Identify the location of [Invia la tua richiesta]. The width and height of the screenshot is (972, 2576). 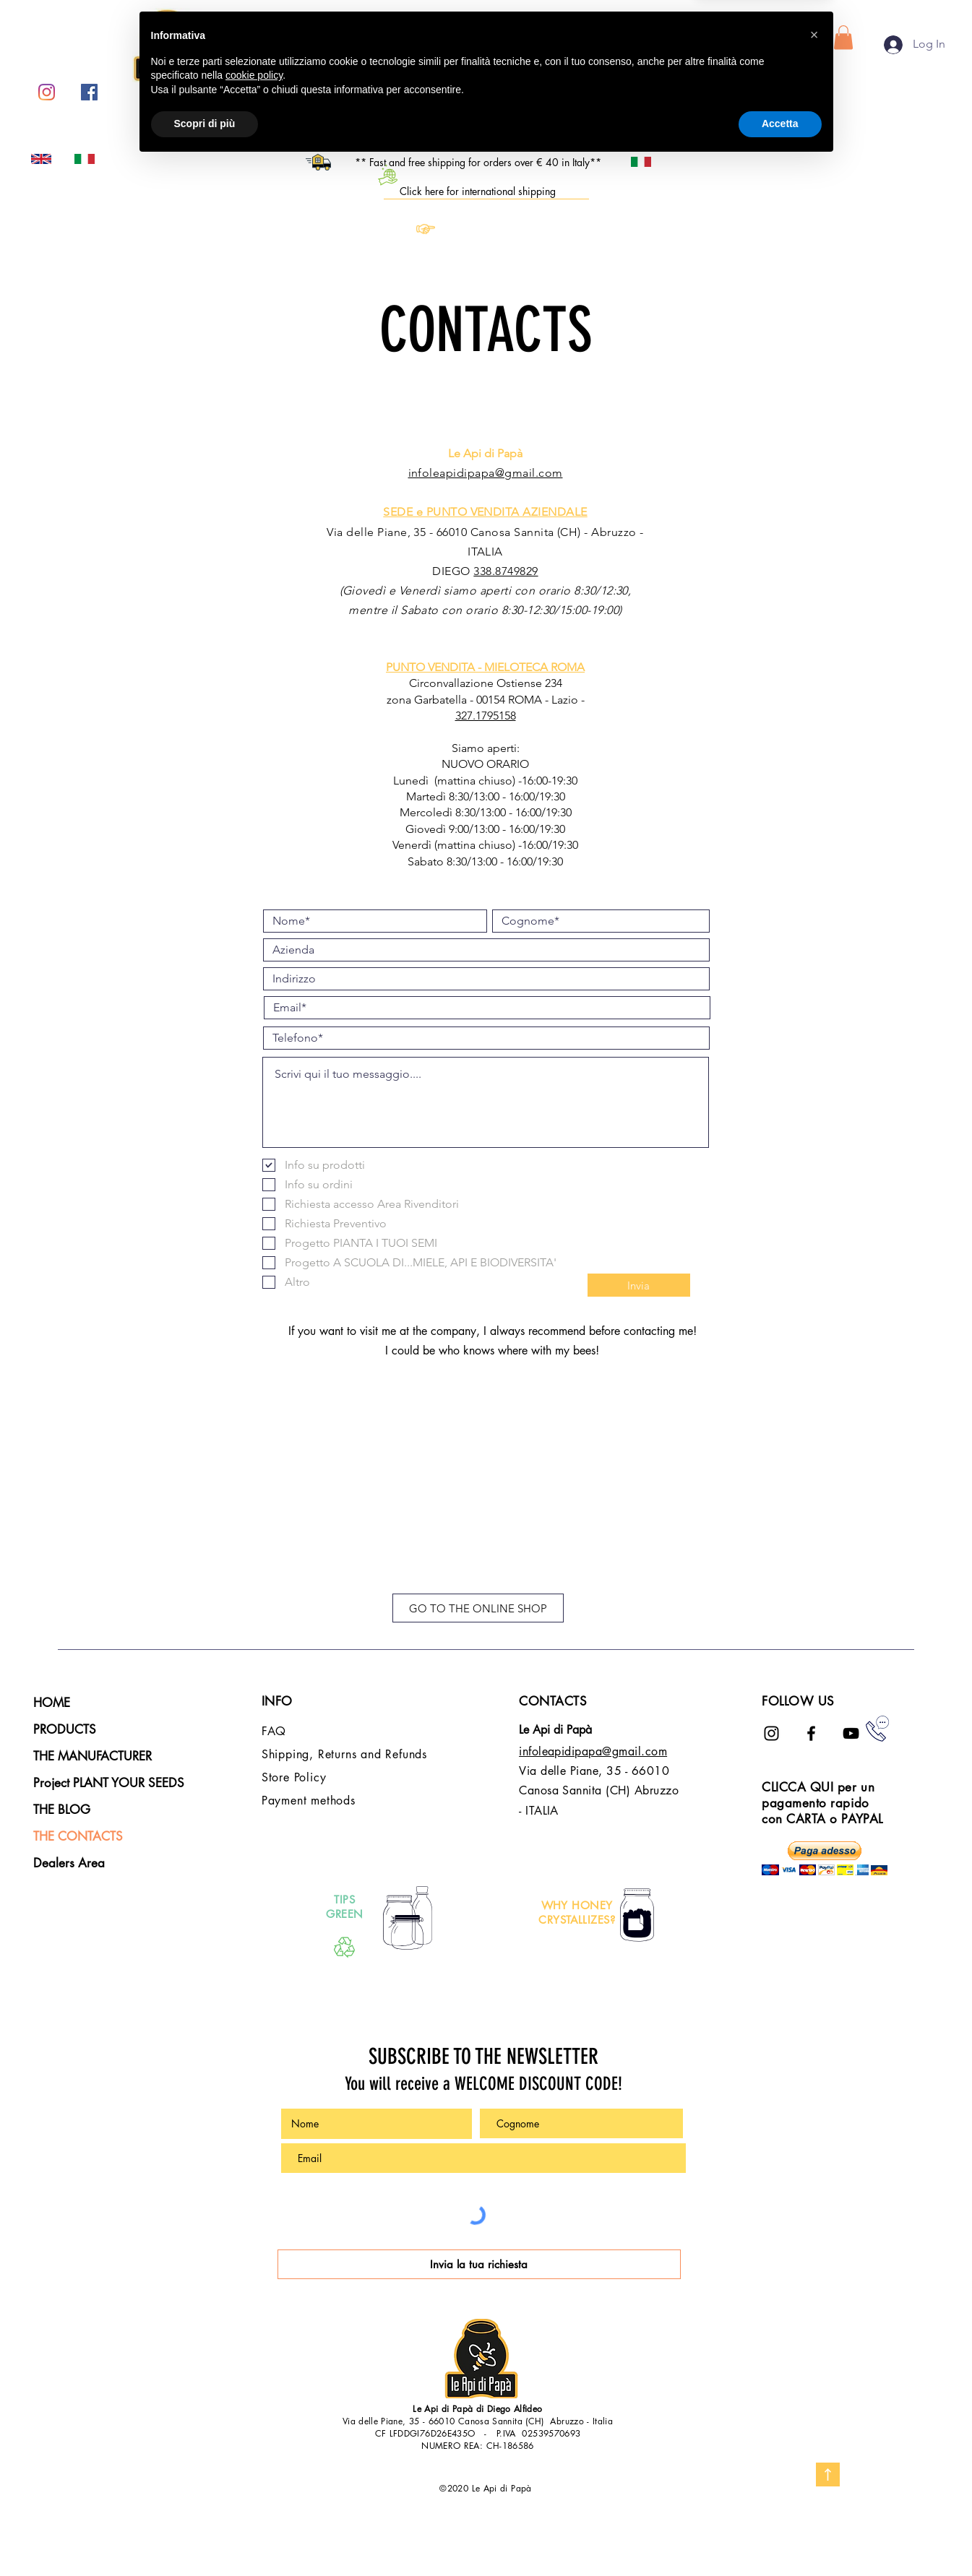
(479, 2264).